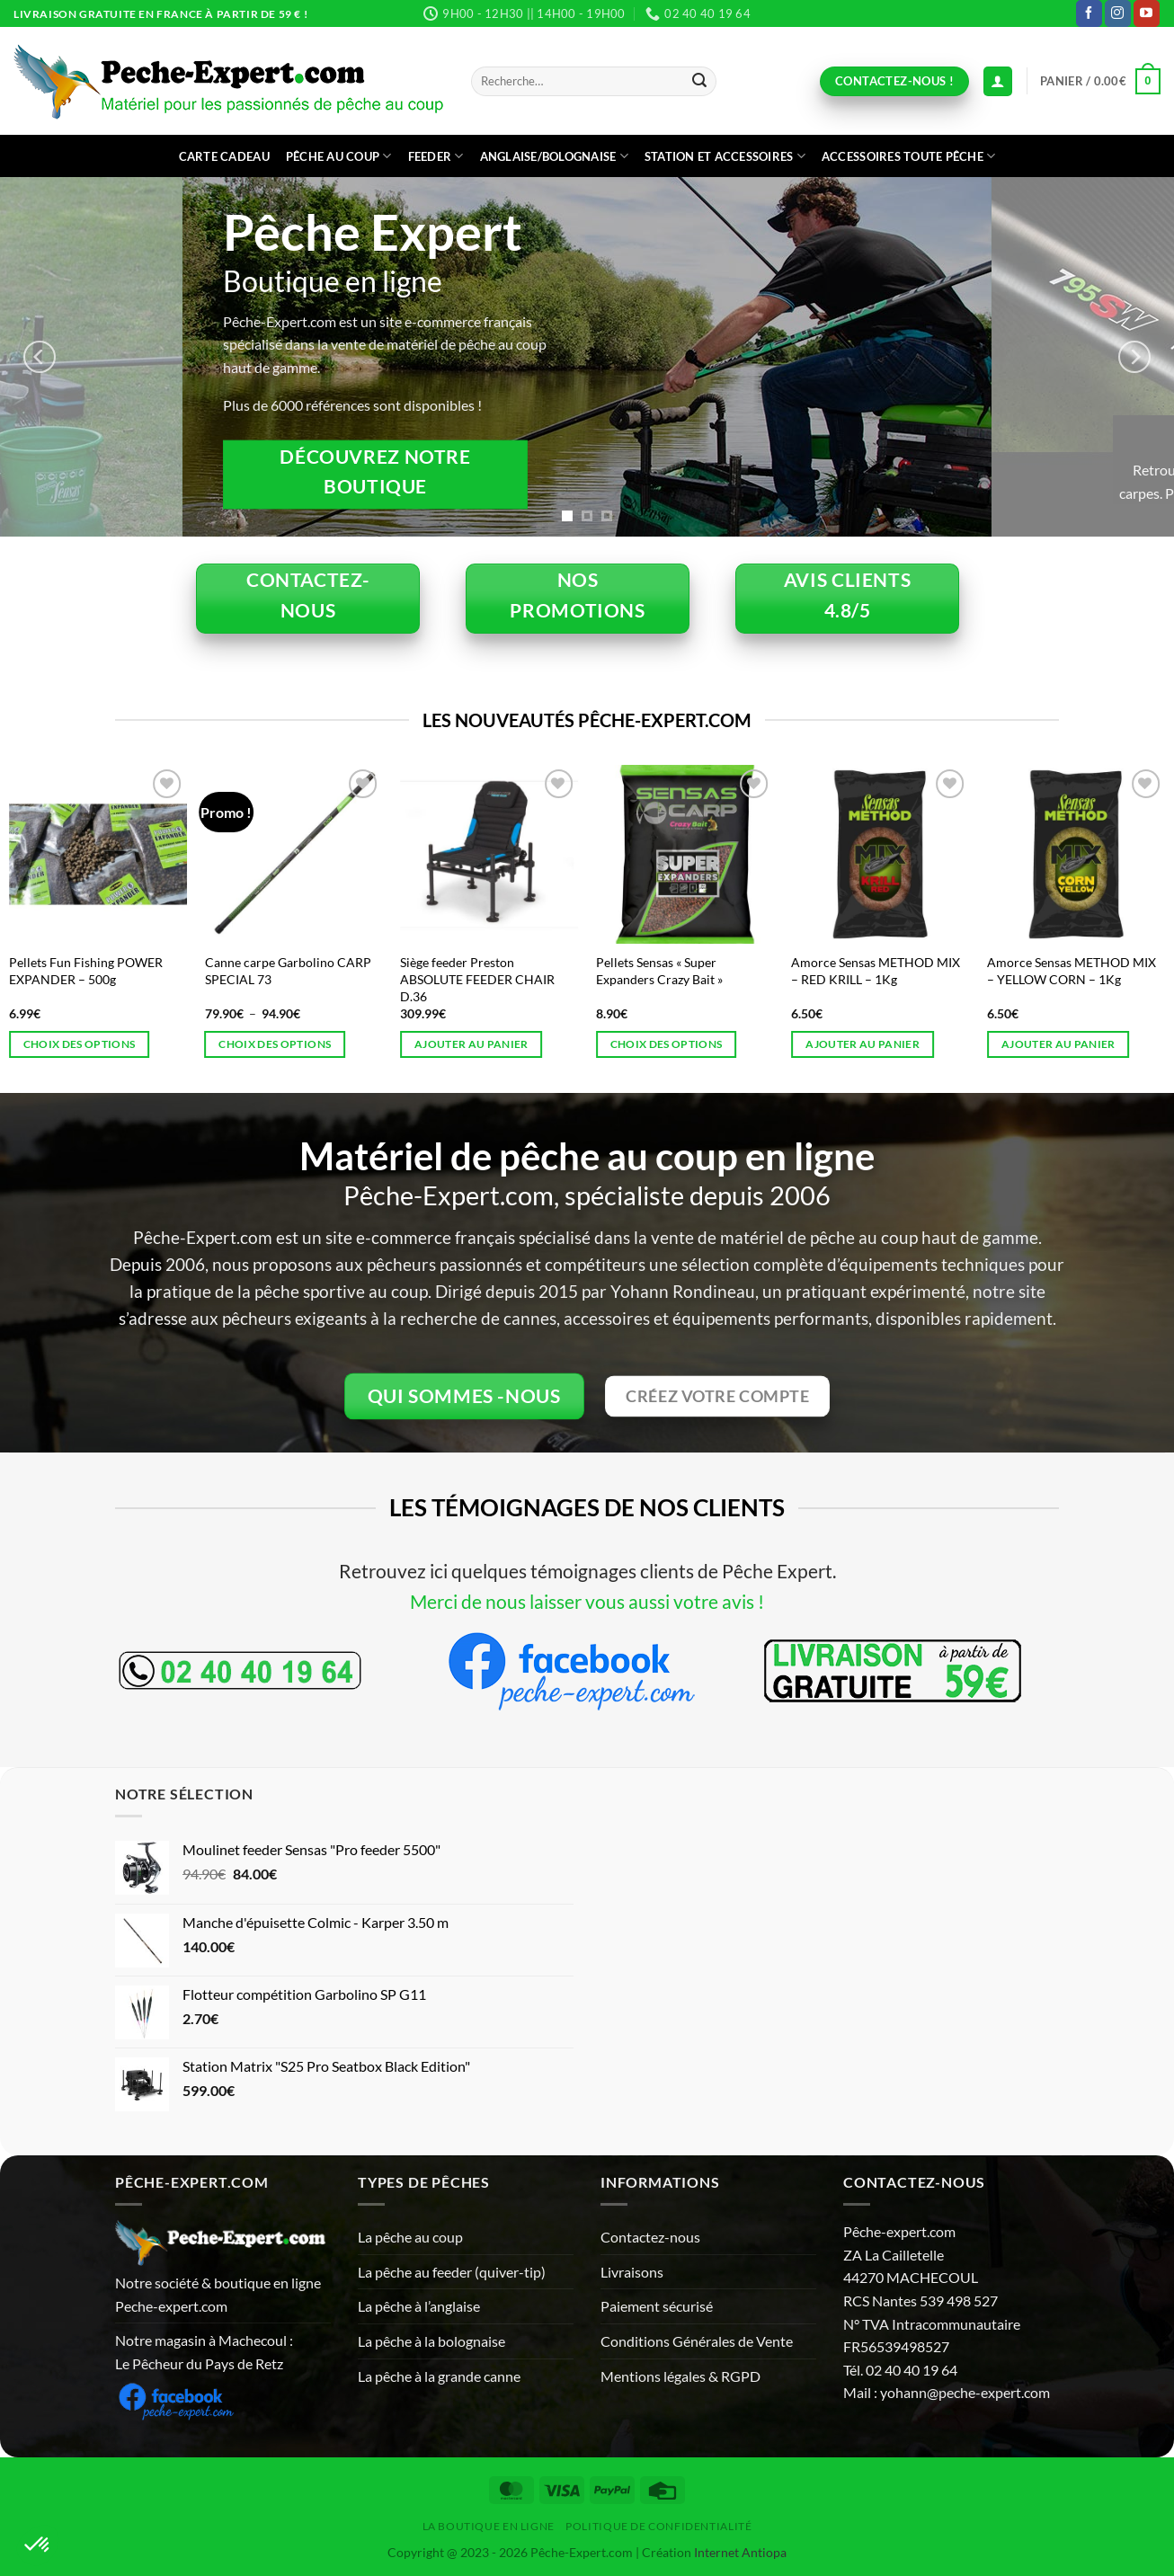 This screenshot has width=1174, height=2576. I want to click on Paiement sécurisé, so click(656, 2305).